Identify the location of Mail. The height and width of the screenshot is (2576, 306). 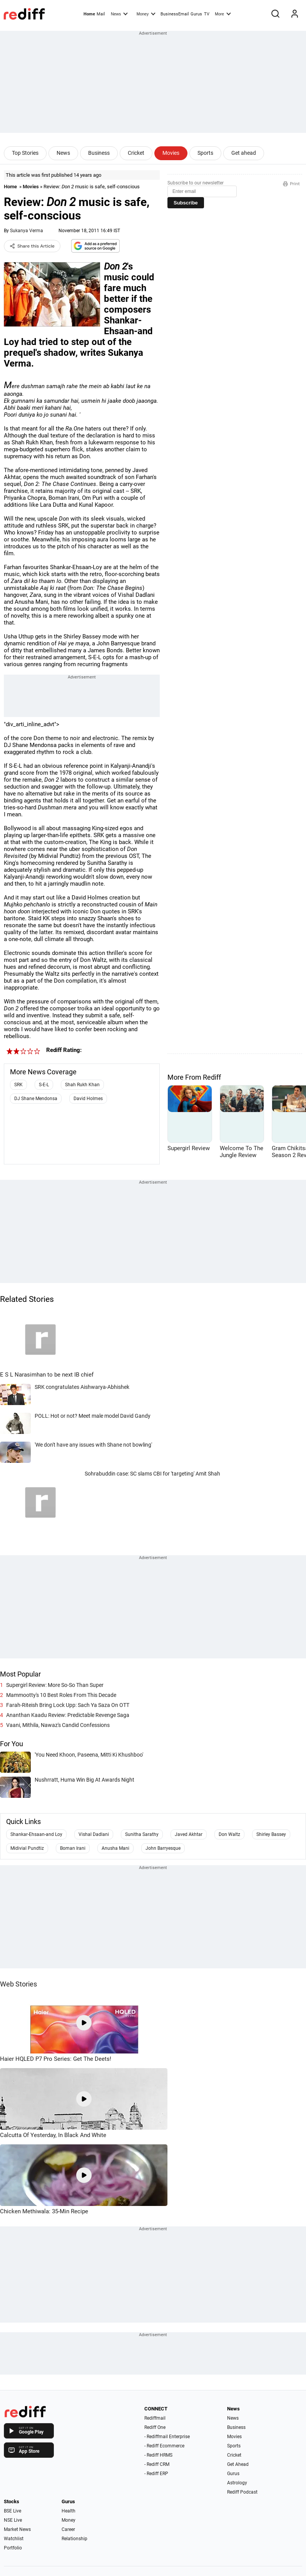
(101, 14).